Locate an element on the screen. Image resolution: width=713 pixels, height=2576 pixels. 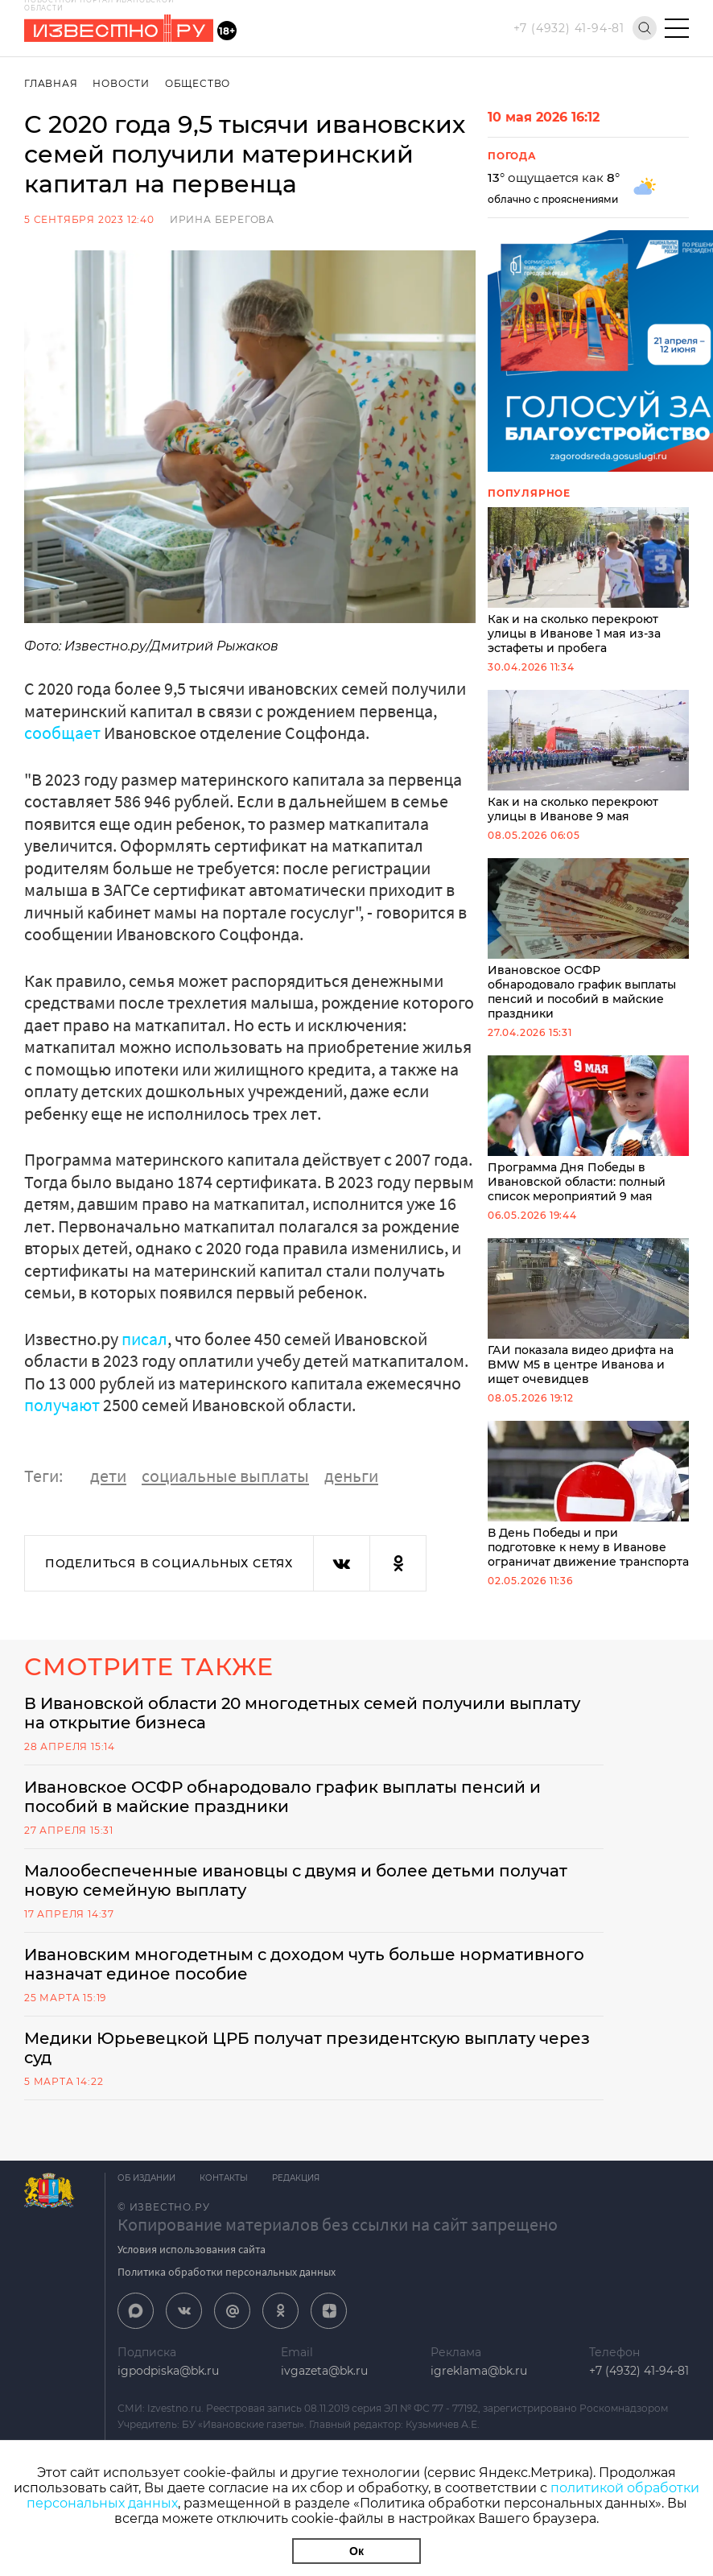
Условия использования сайта is located at coordinates (191, 2249).